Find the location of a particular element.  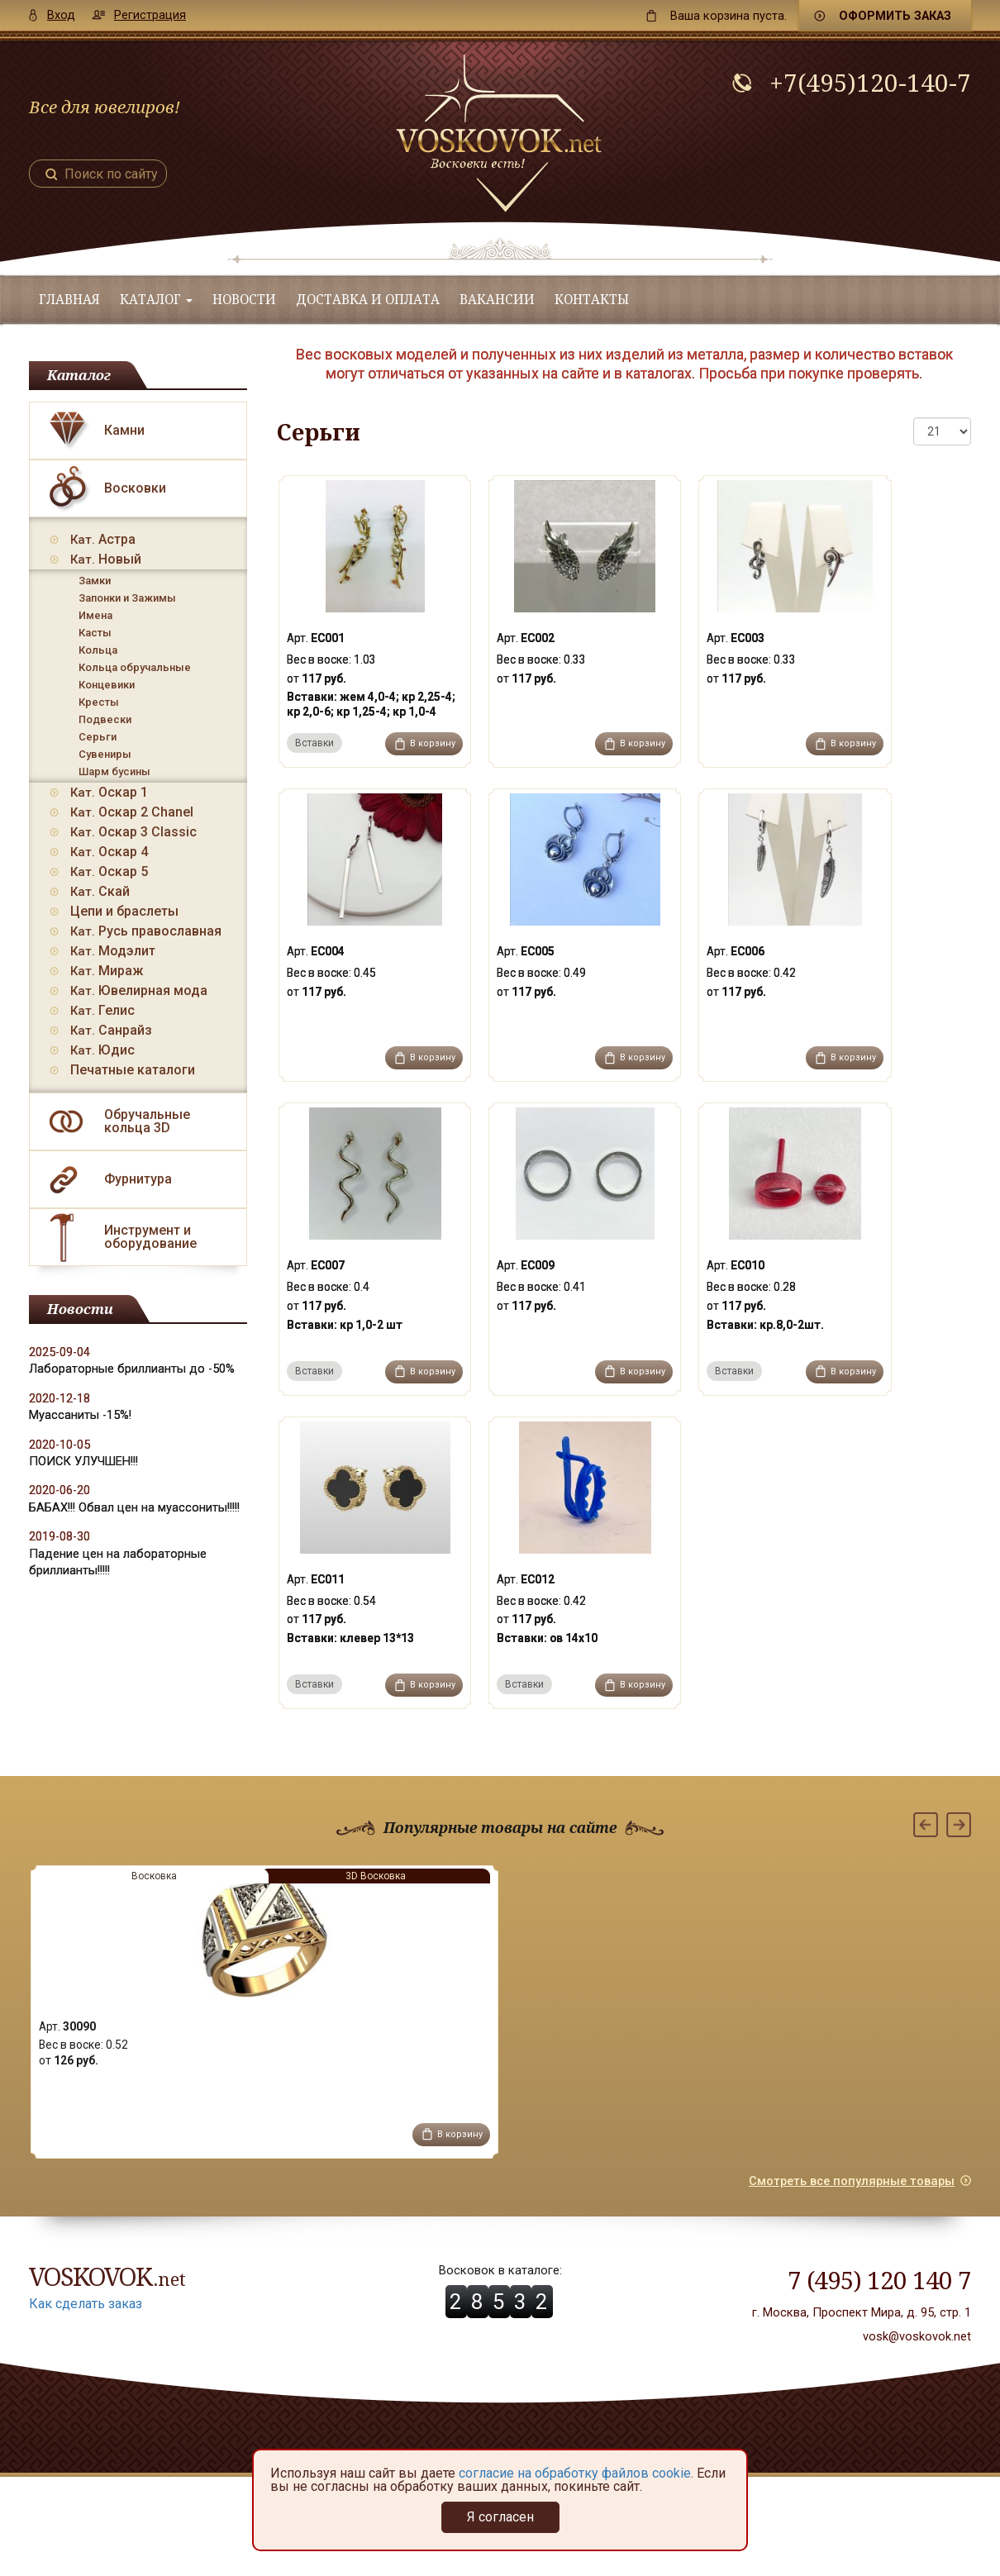

vosk@voskovok.net is located at coordinates (917, 2336).